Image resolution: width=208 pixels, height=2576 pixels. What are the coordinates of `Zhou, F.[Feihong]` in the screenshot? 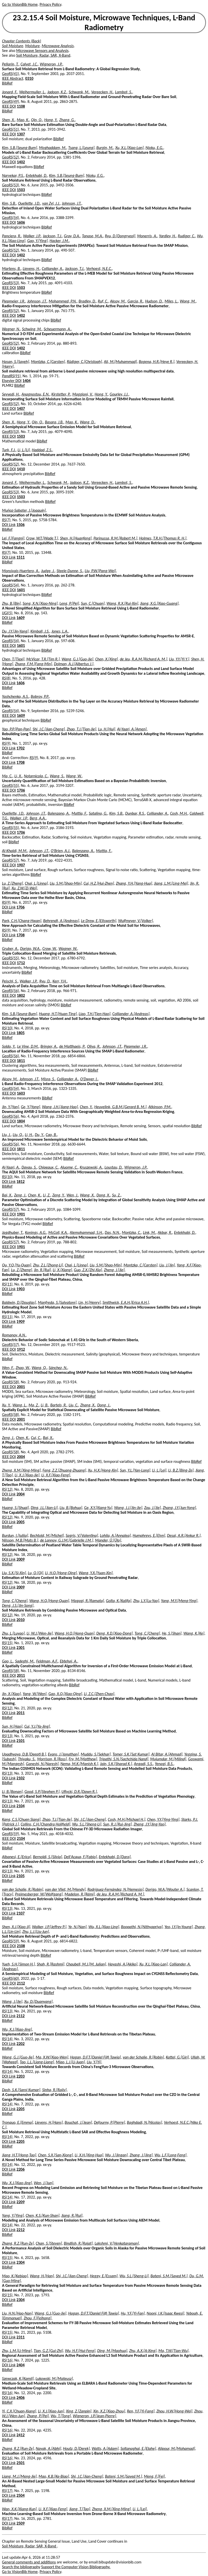 It's located at (37, 2318).